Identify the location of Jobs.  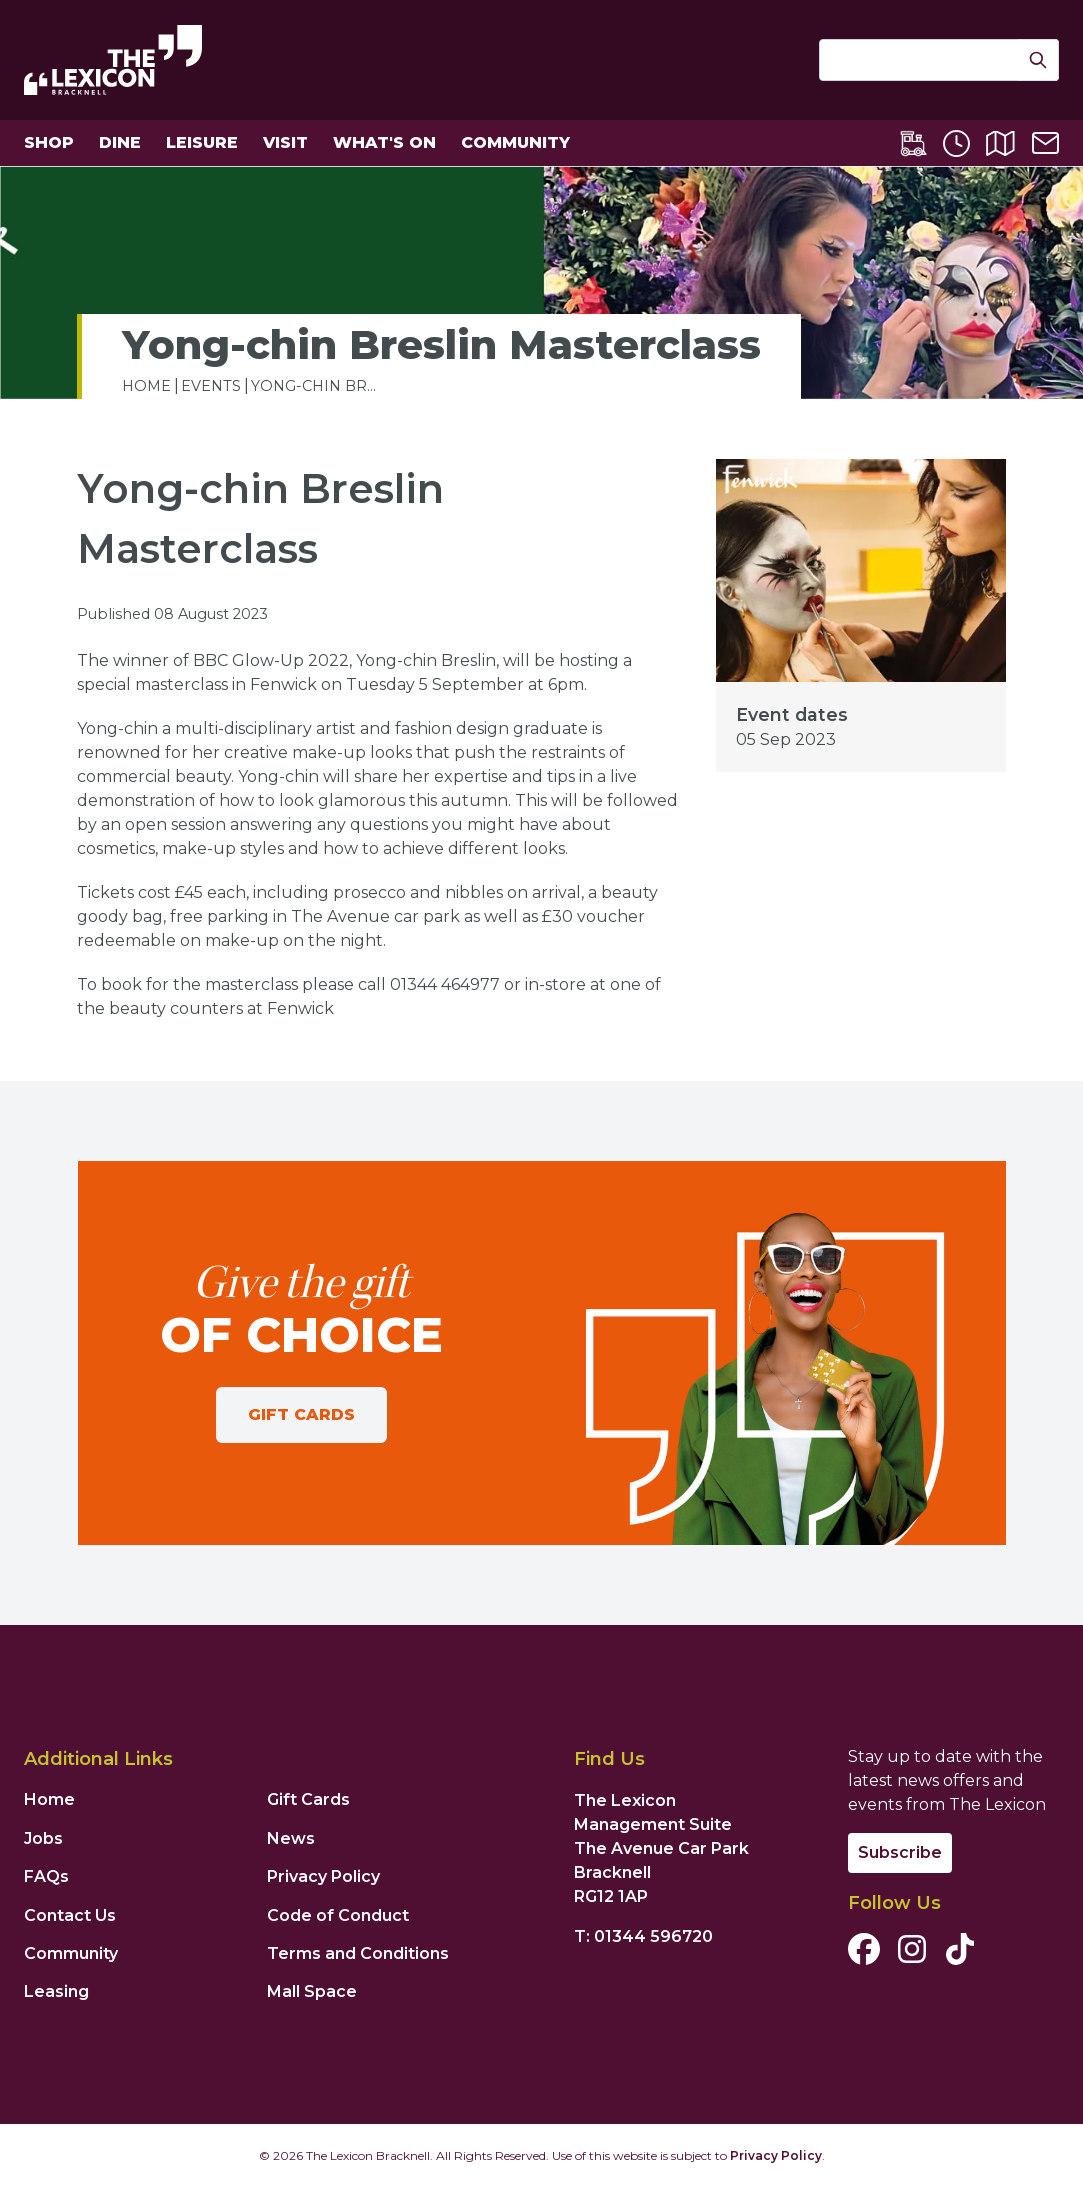
(43, 1838).